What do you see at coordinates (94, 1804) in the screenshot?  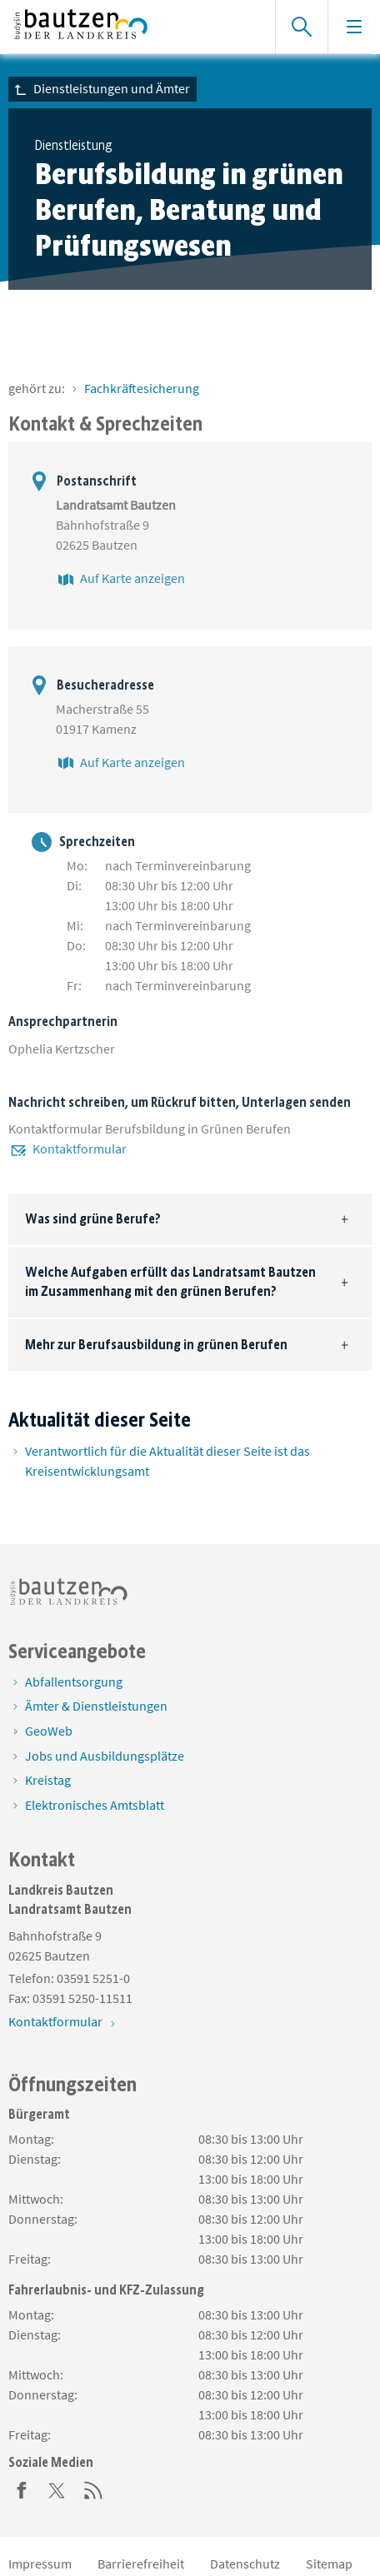 I see `Elektronisches Amtsblatt` at bounding box center [94, 1804].